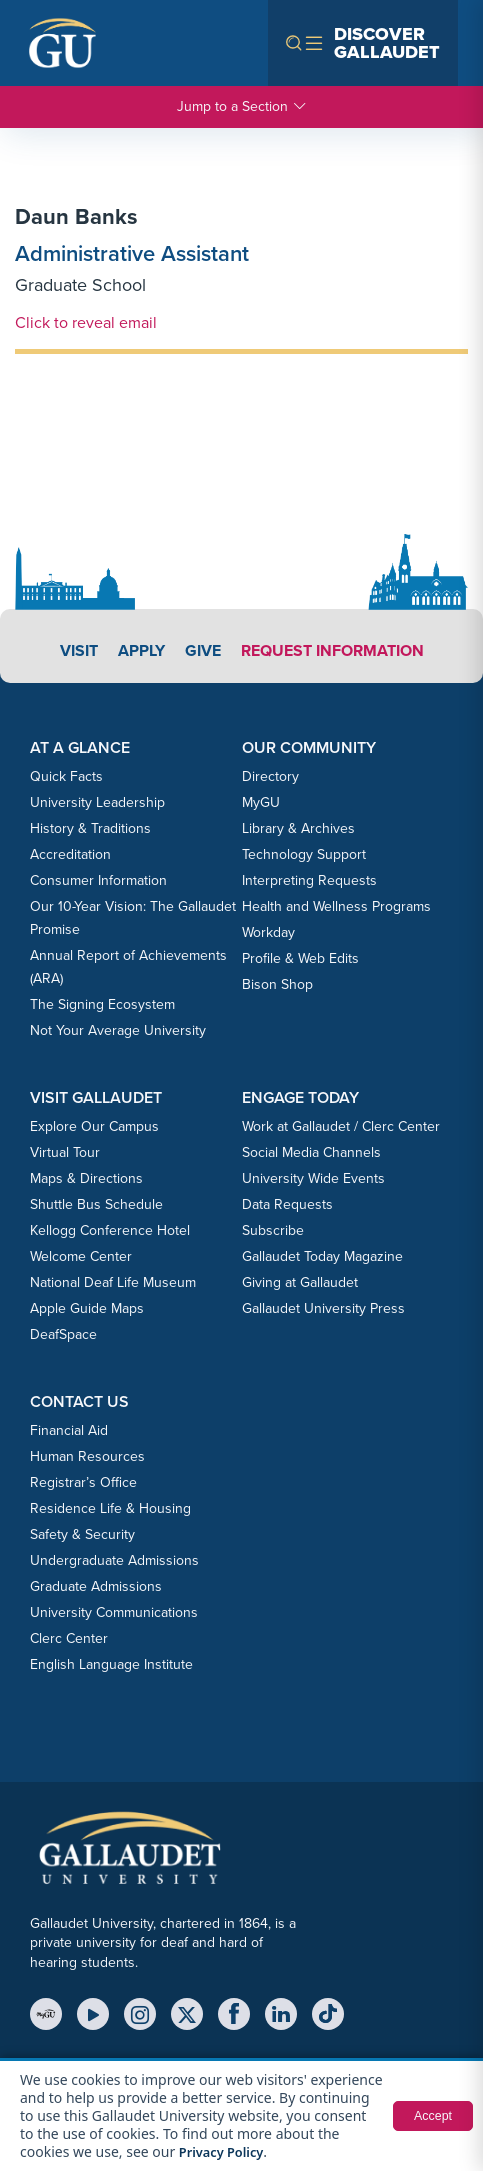  What do you see at coordinates (110, 1508) in the screenshot?
I see `Residence Life & Housing` at bounding box center [110, 1508].